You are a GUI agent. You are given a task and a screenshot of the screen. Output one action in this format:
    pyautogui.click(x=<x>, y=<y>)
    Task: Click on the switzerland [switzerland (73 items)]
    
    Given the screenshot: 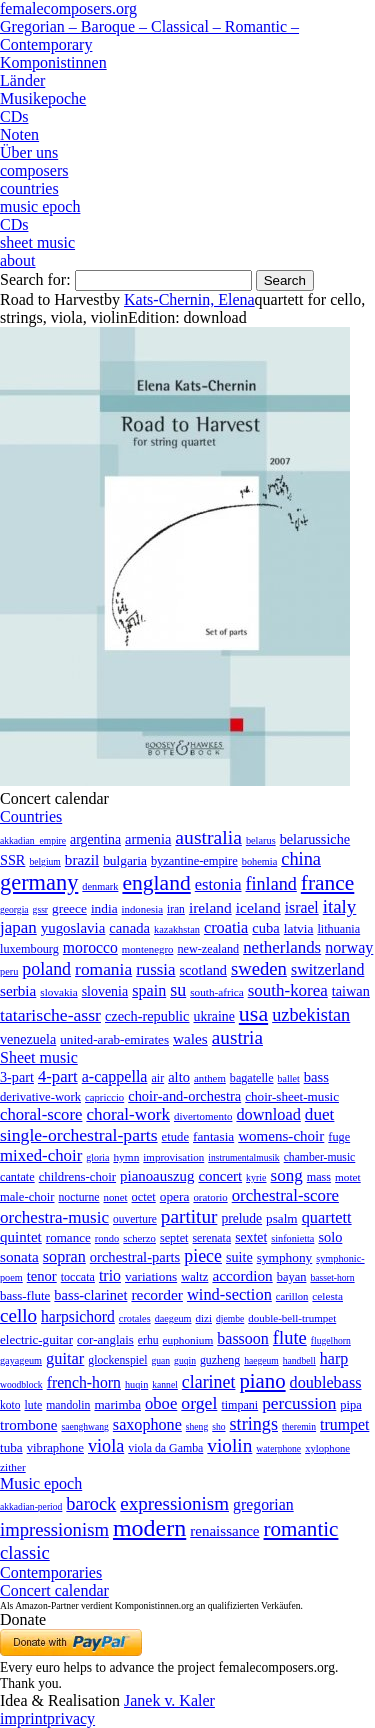 What is the action you would take?
    pyautogui.click(x=327, y=969)
    